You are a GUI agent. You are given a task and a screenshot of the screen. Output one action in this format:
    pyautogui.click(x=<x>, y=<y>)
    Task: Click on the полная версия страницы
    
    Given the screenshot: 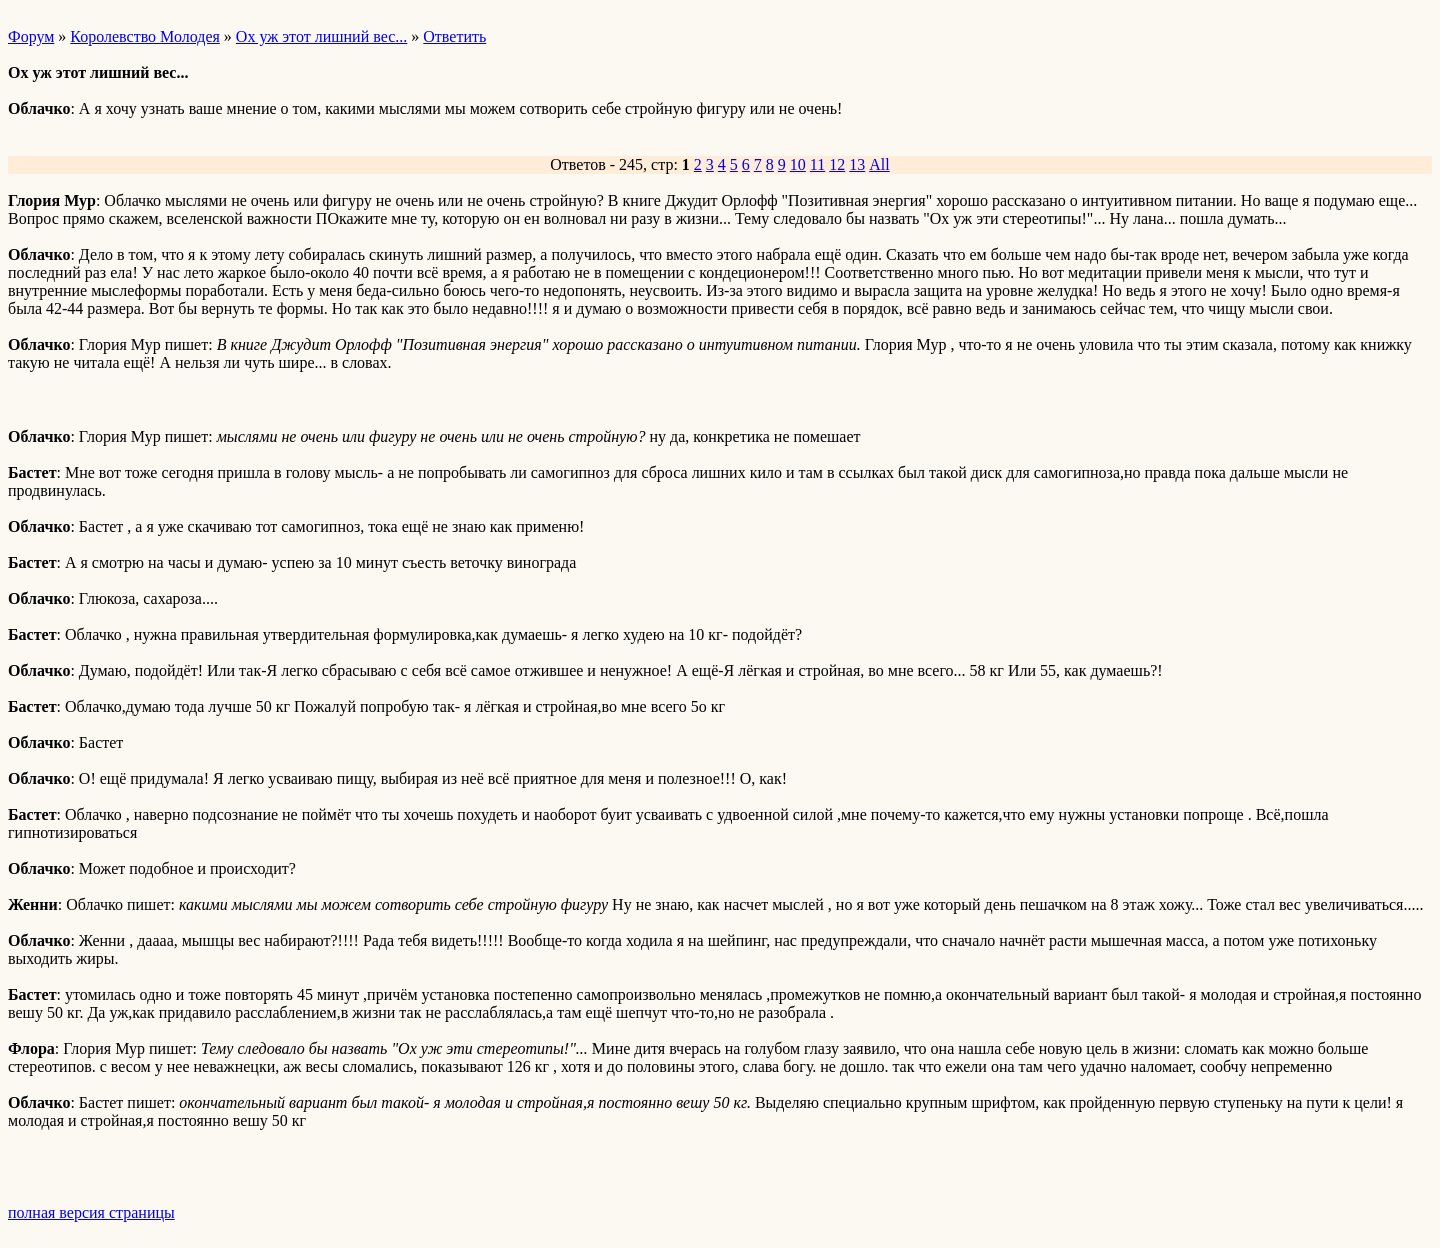 What is the action you would take?
    pyautogui.click(x=91, y=1212)
    